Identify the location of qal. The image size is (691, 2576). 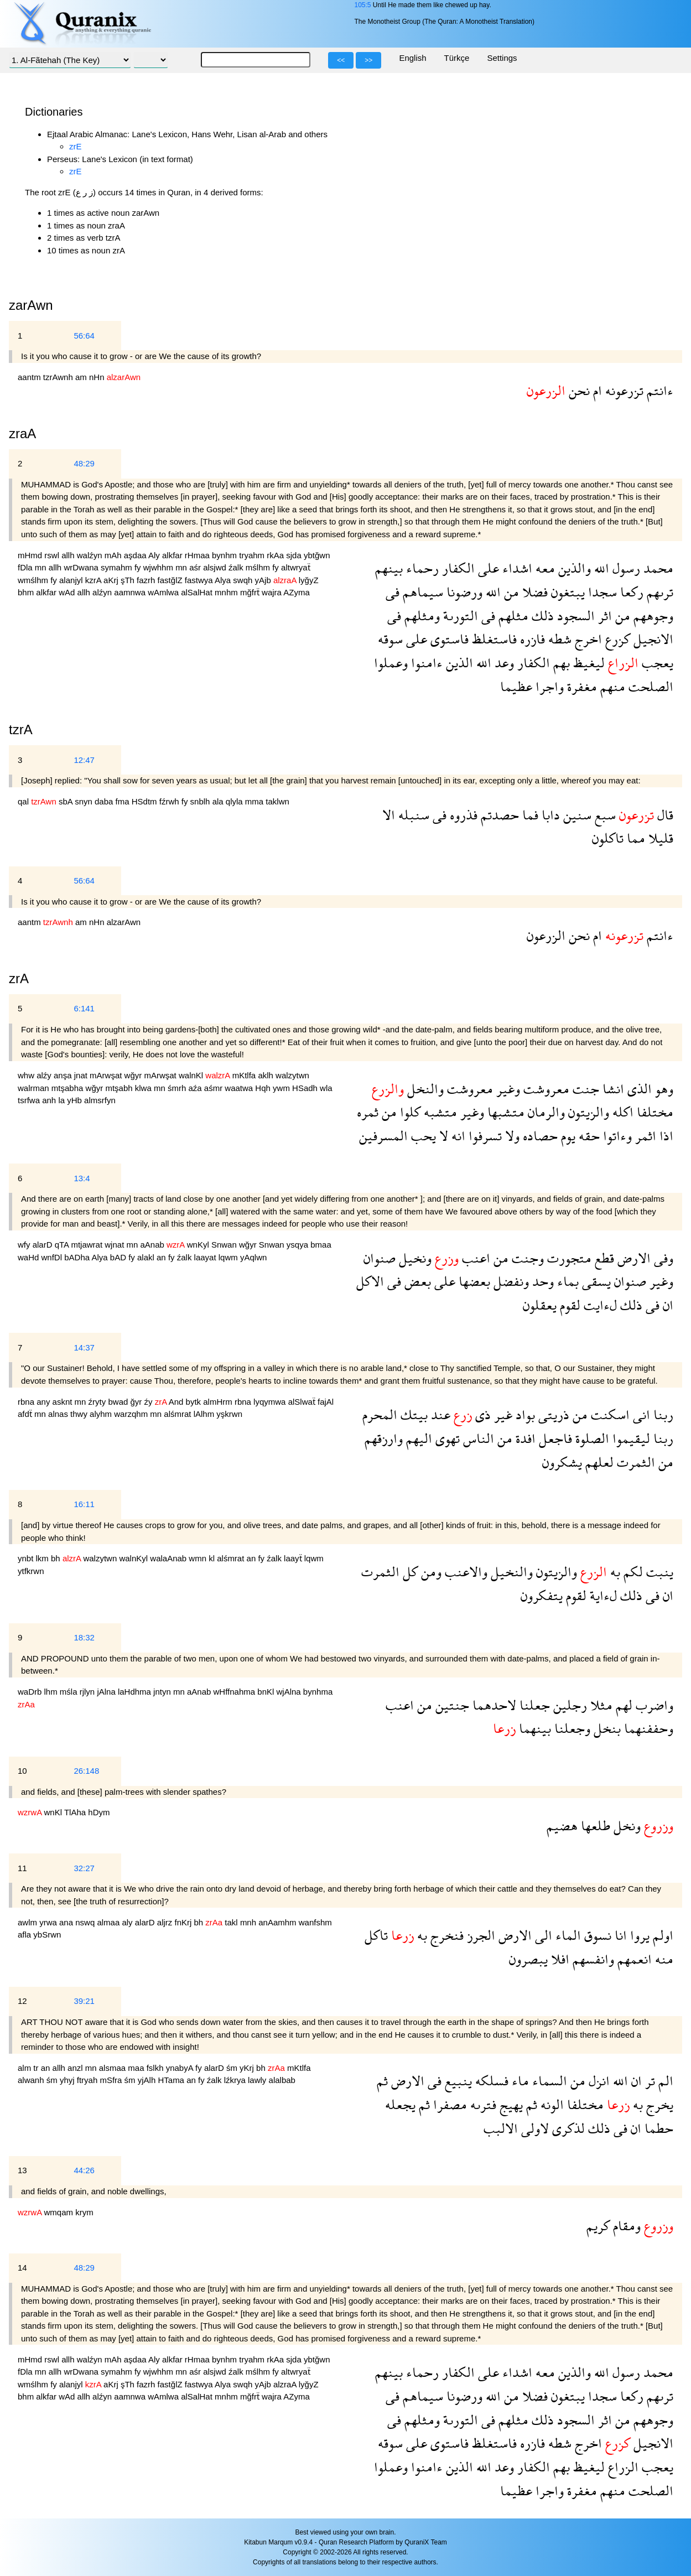
(24, 801).